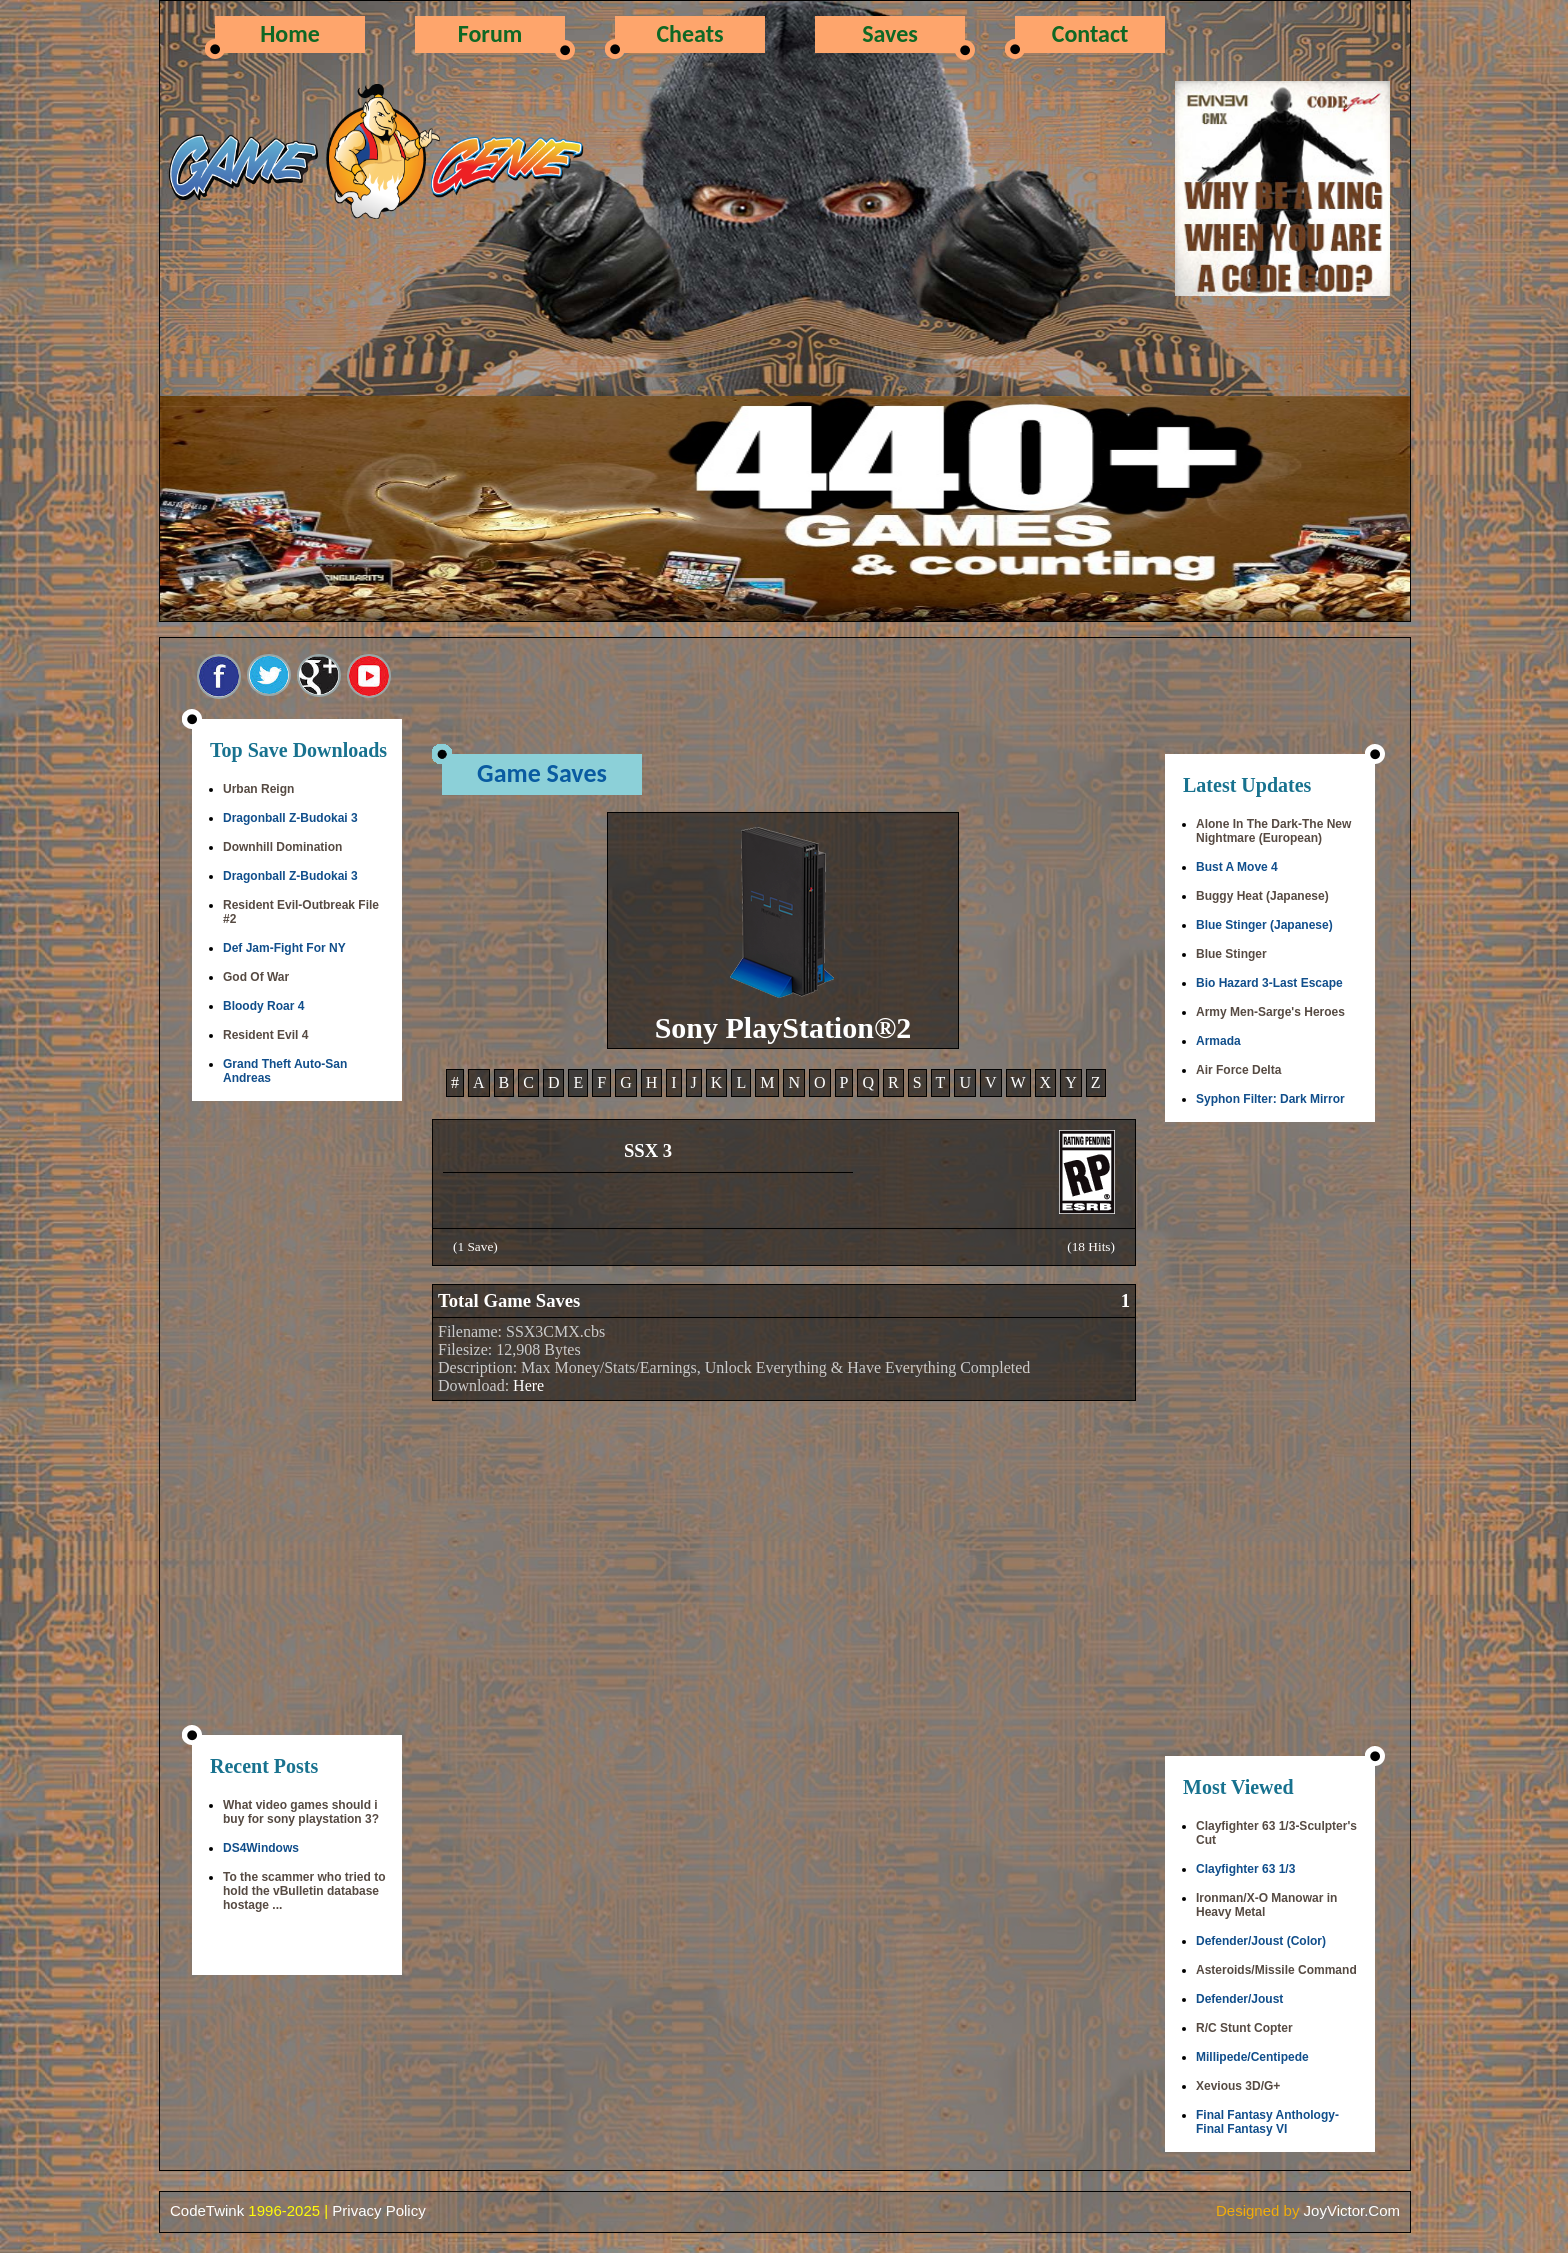  What do you see at coordinates (528, 1385) in the screenshot?
I see `Here` at bounding box center [528, 1385].